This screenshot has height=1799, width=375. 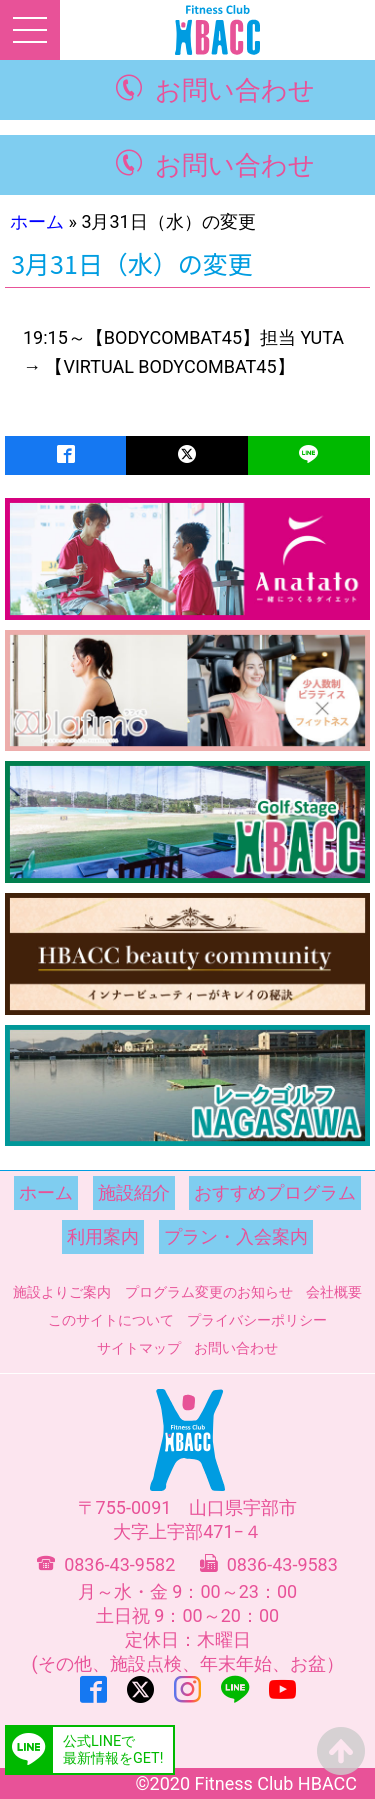 I want to click on このサイトについて, so click(x=111, y=1320).